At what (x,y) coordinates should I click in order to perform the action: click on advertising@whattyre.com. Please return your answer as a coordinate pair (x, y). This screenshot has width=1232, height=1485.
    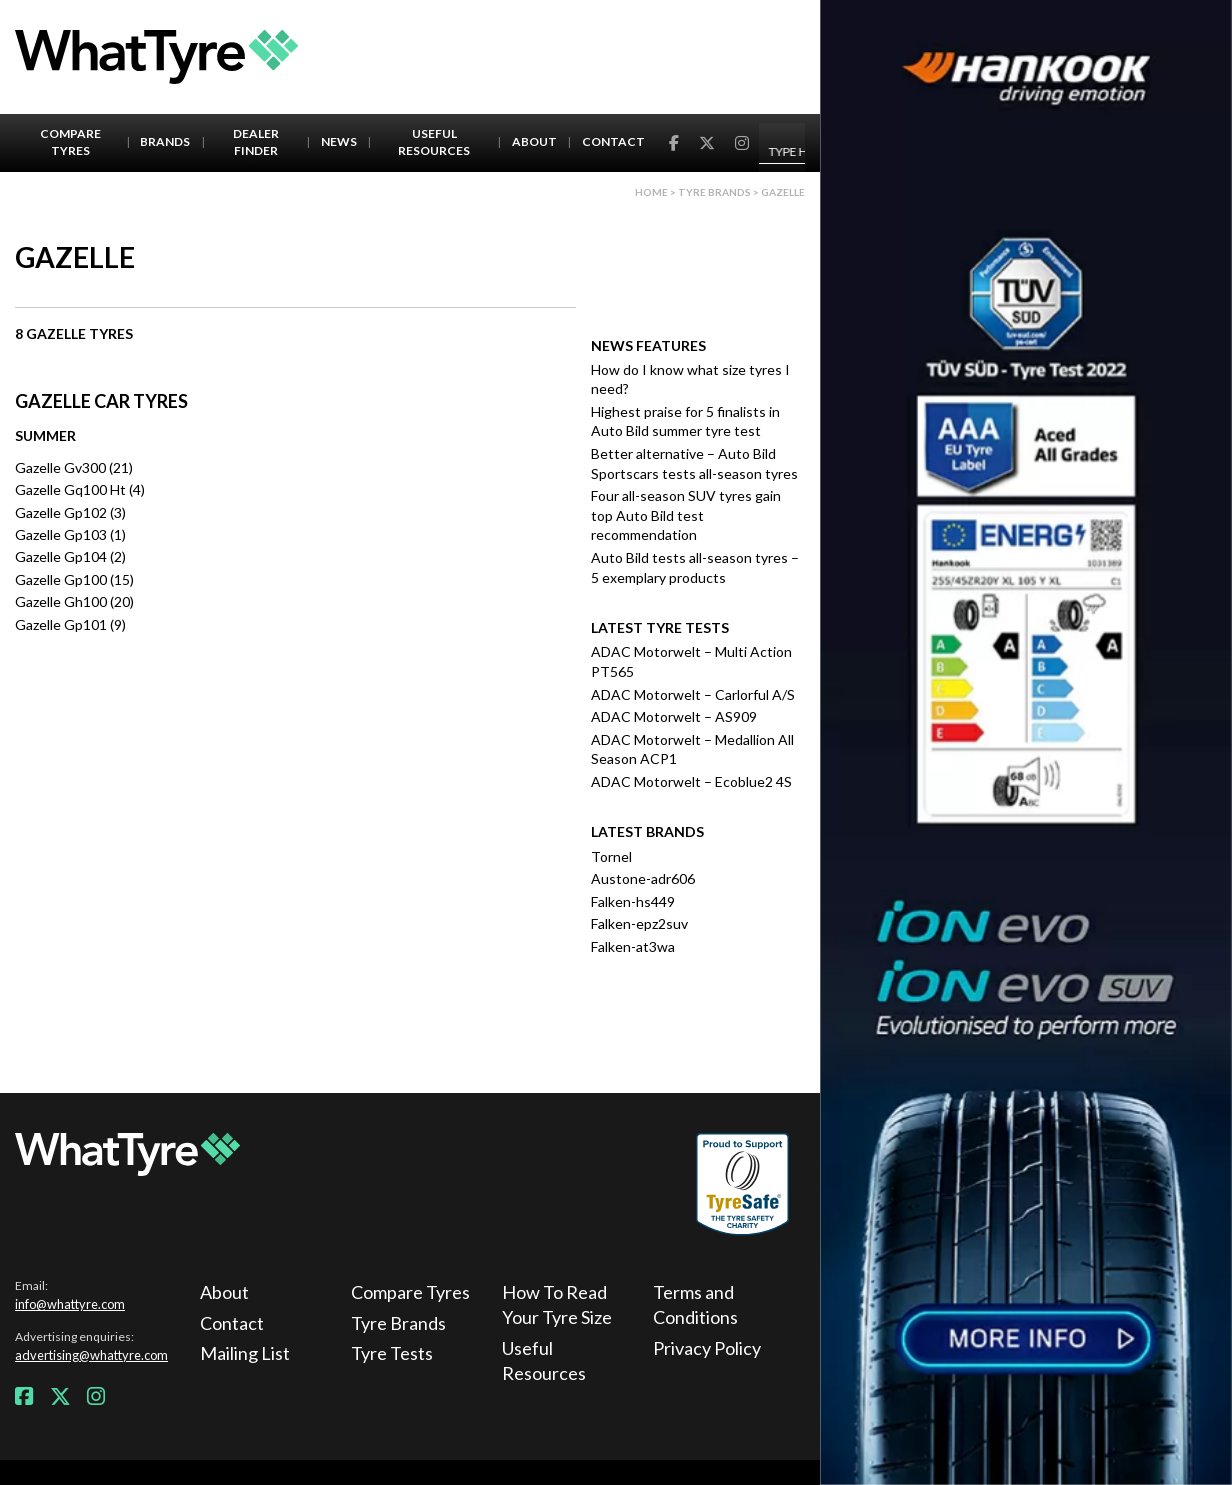
    Looking at the image, I should click on (91, 1355).